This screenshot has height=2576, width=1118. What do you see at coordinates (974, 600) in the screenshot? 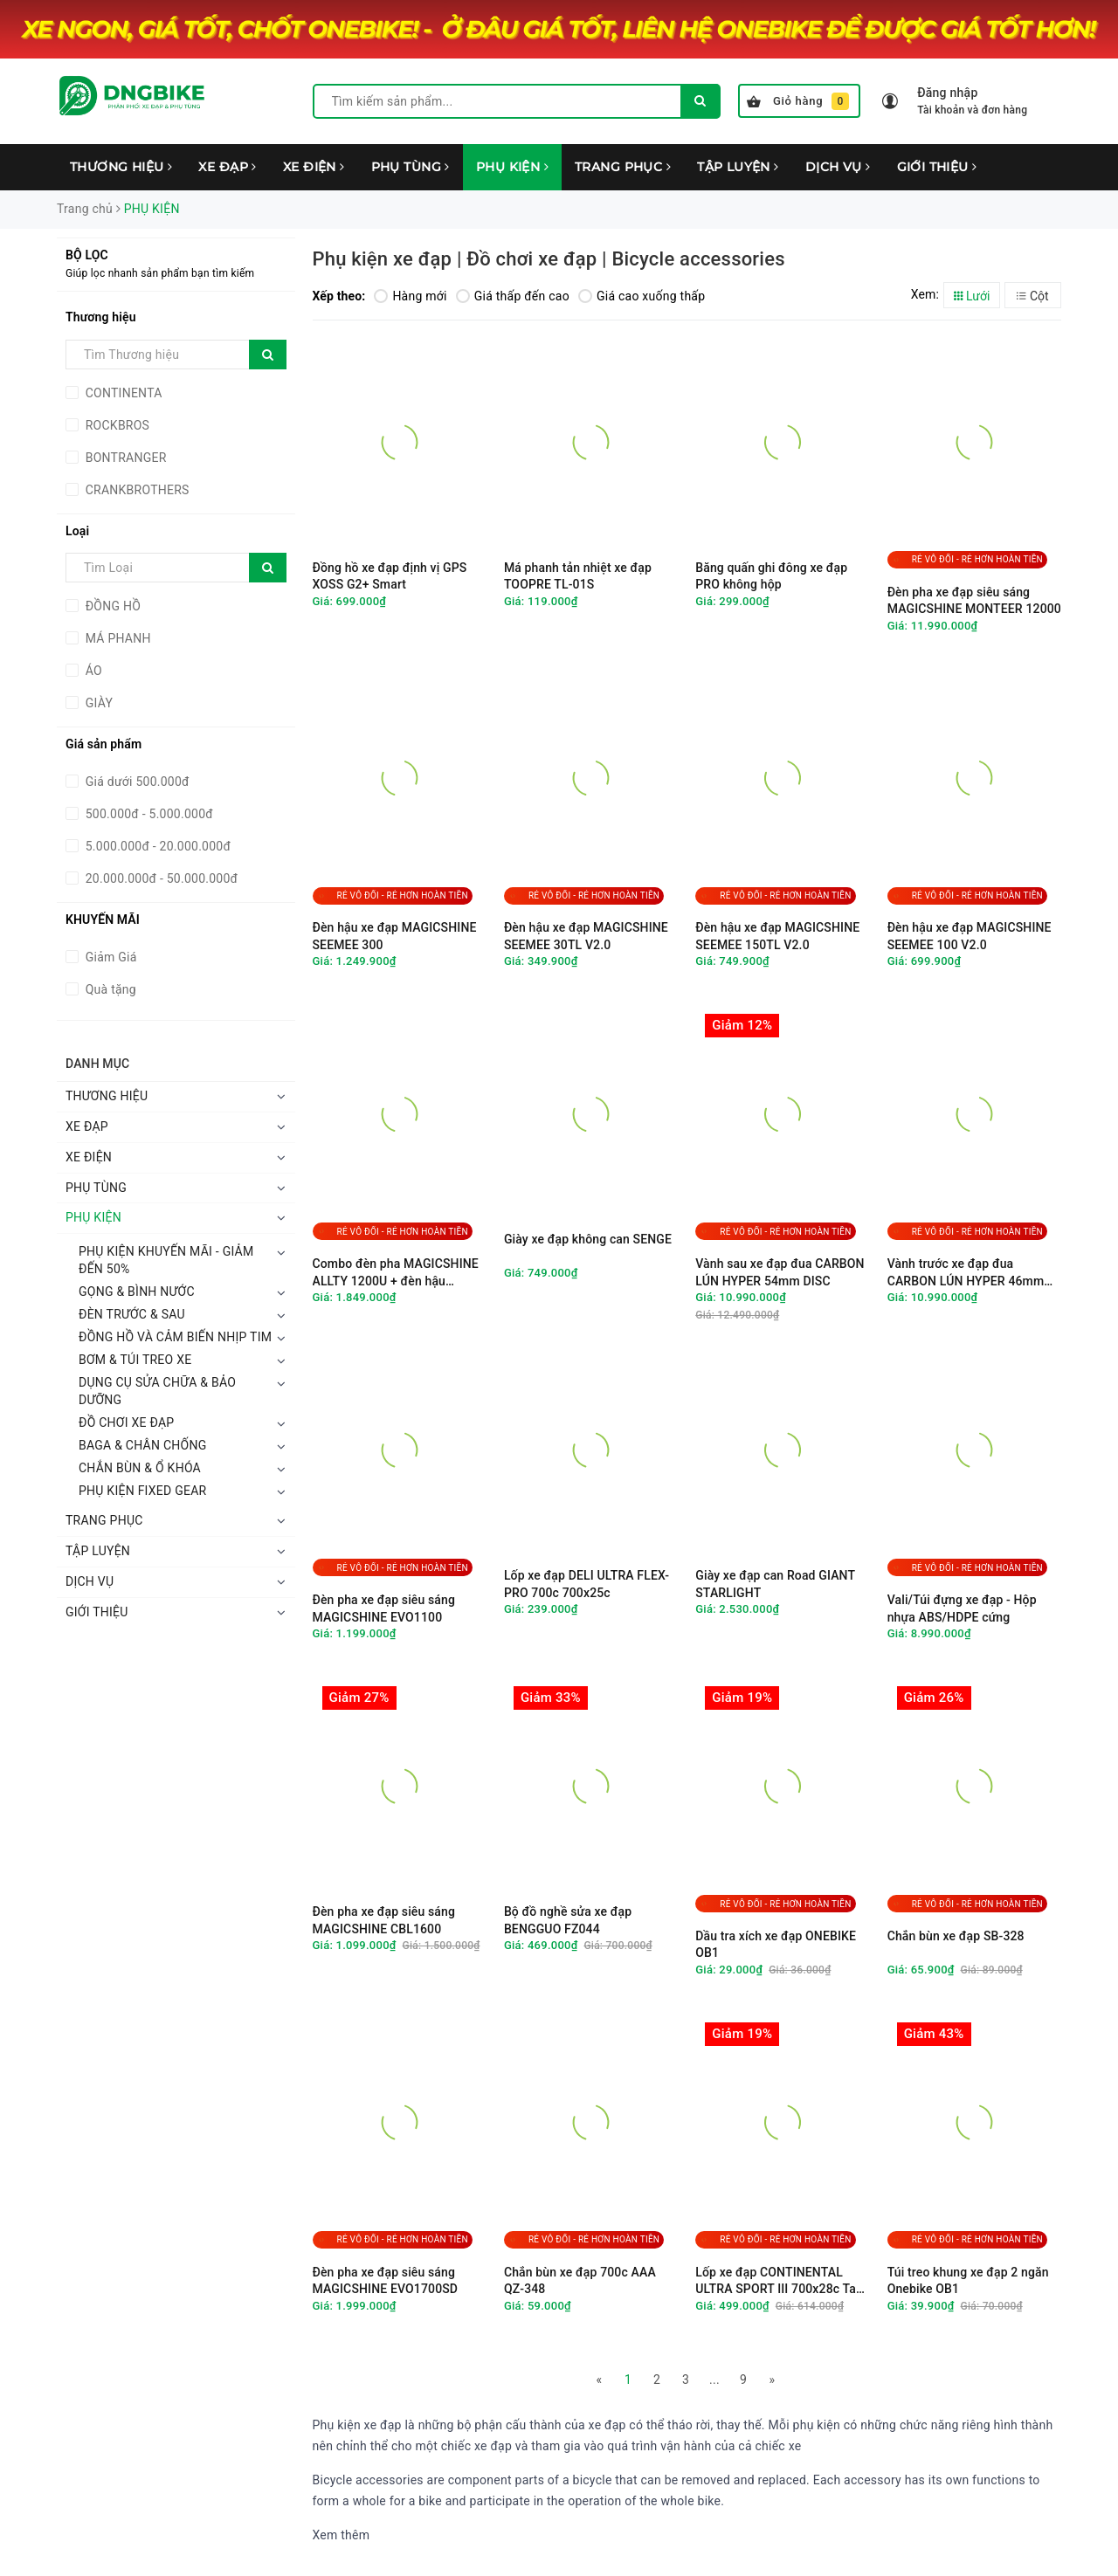
I see `Đèn pha xe đạp siêu sáng MAGICSHINE MONTEER 12000` at bounding box center [974, 600].